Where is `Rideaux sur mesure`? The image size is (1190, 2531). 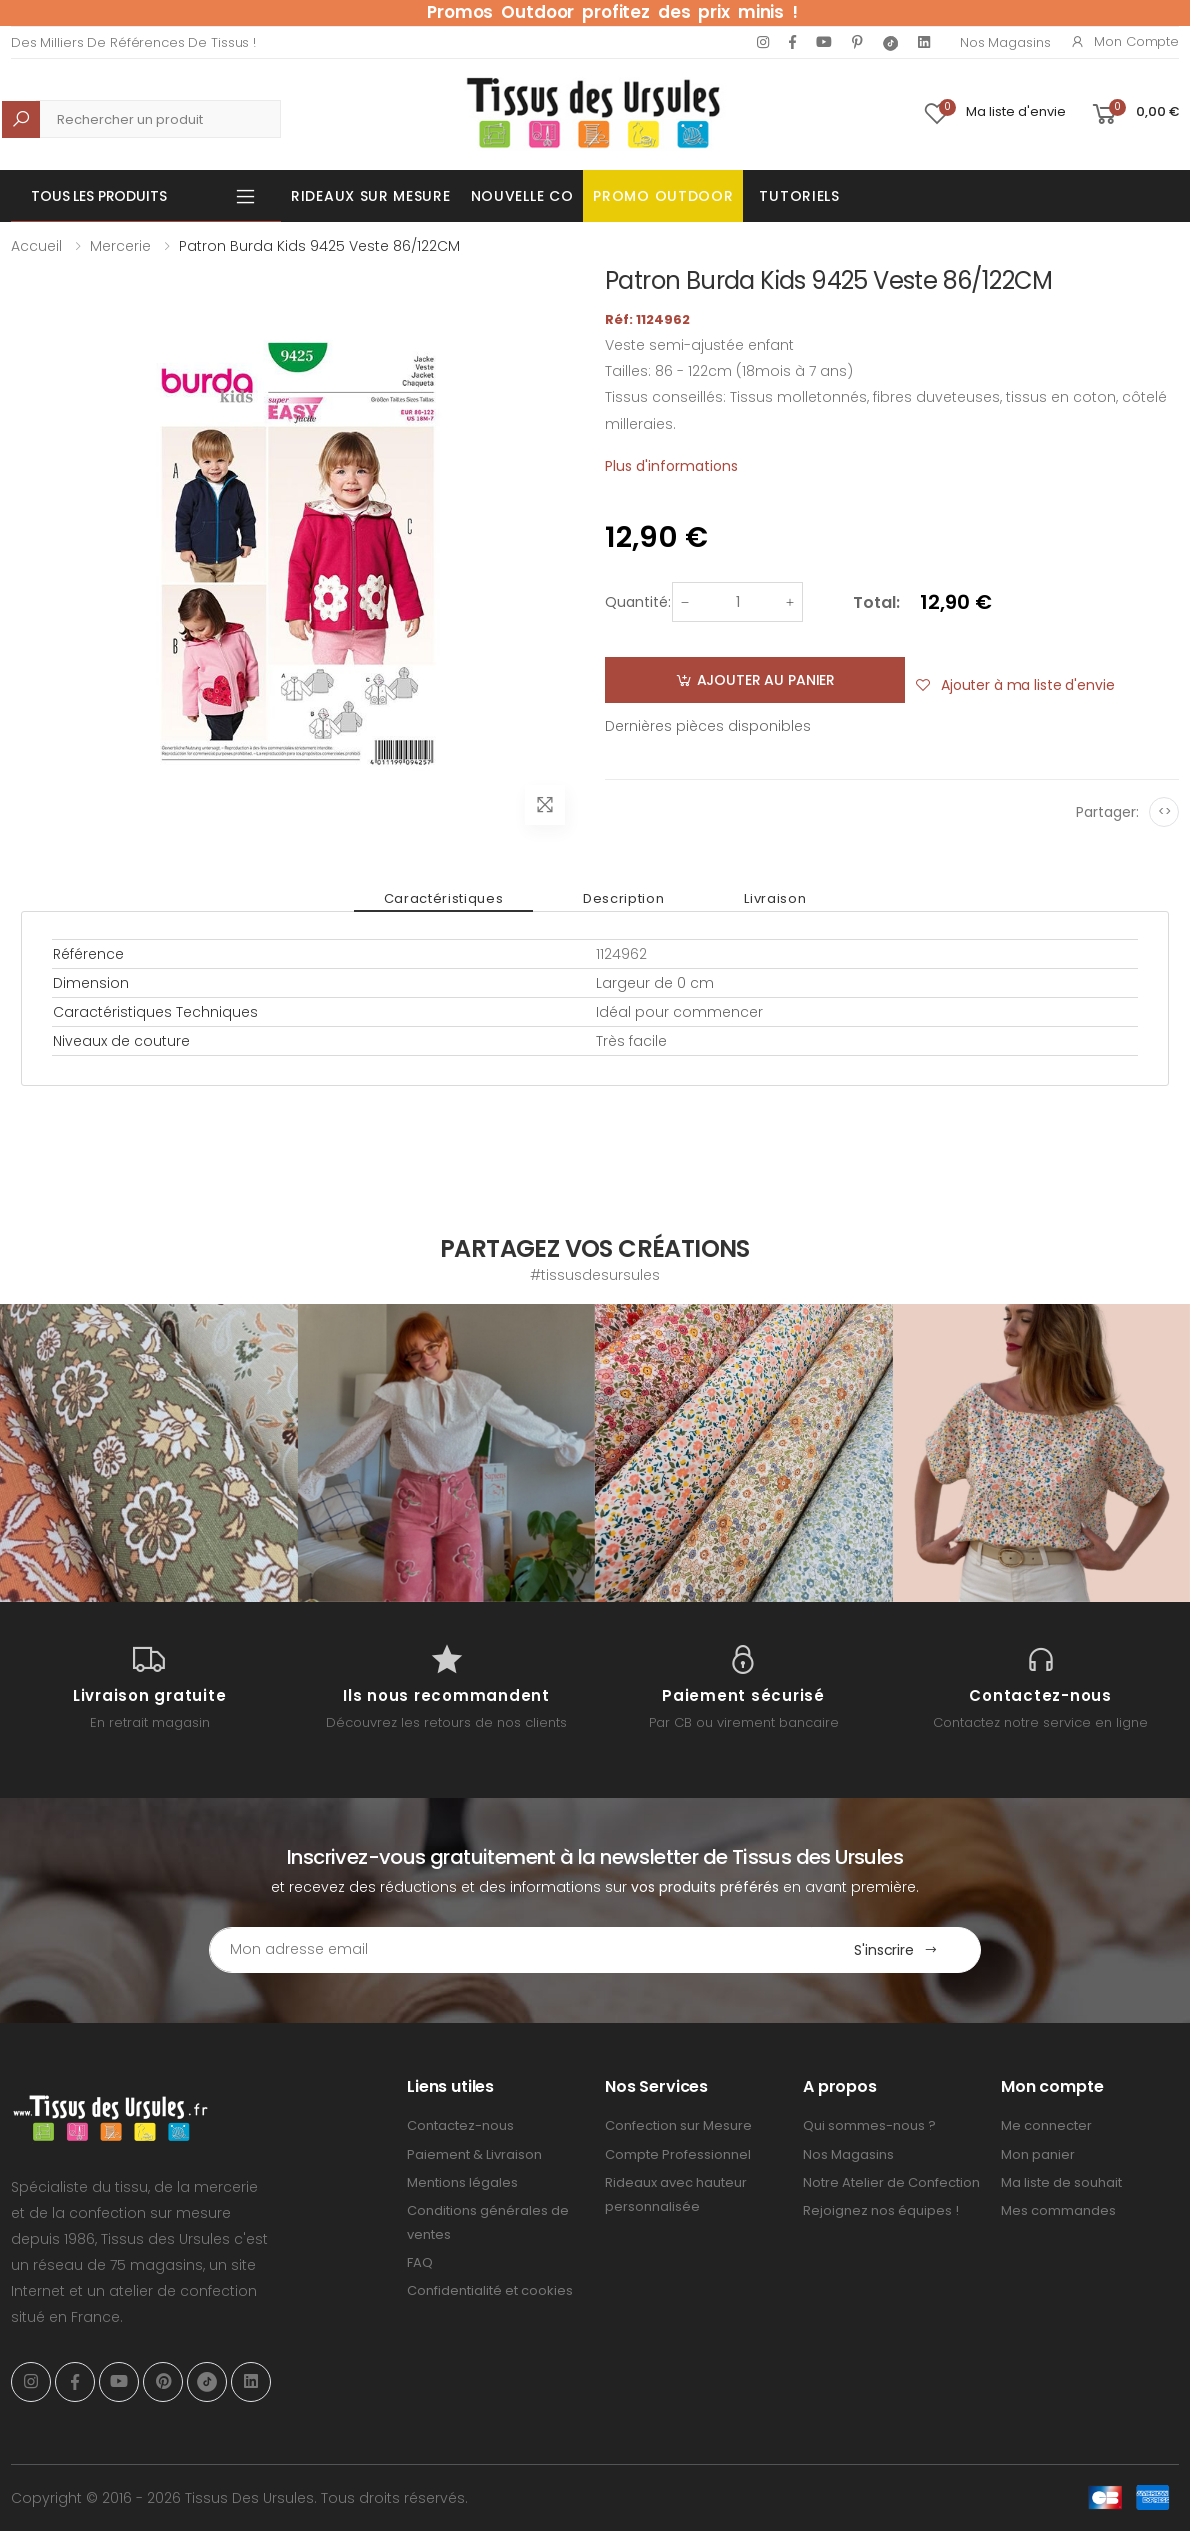
Rideaux sur mesure is located at coordinates (371, 196).